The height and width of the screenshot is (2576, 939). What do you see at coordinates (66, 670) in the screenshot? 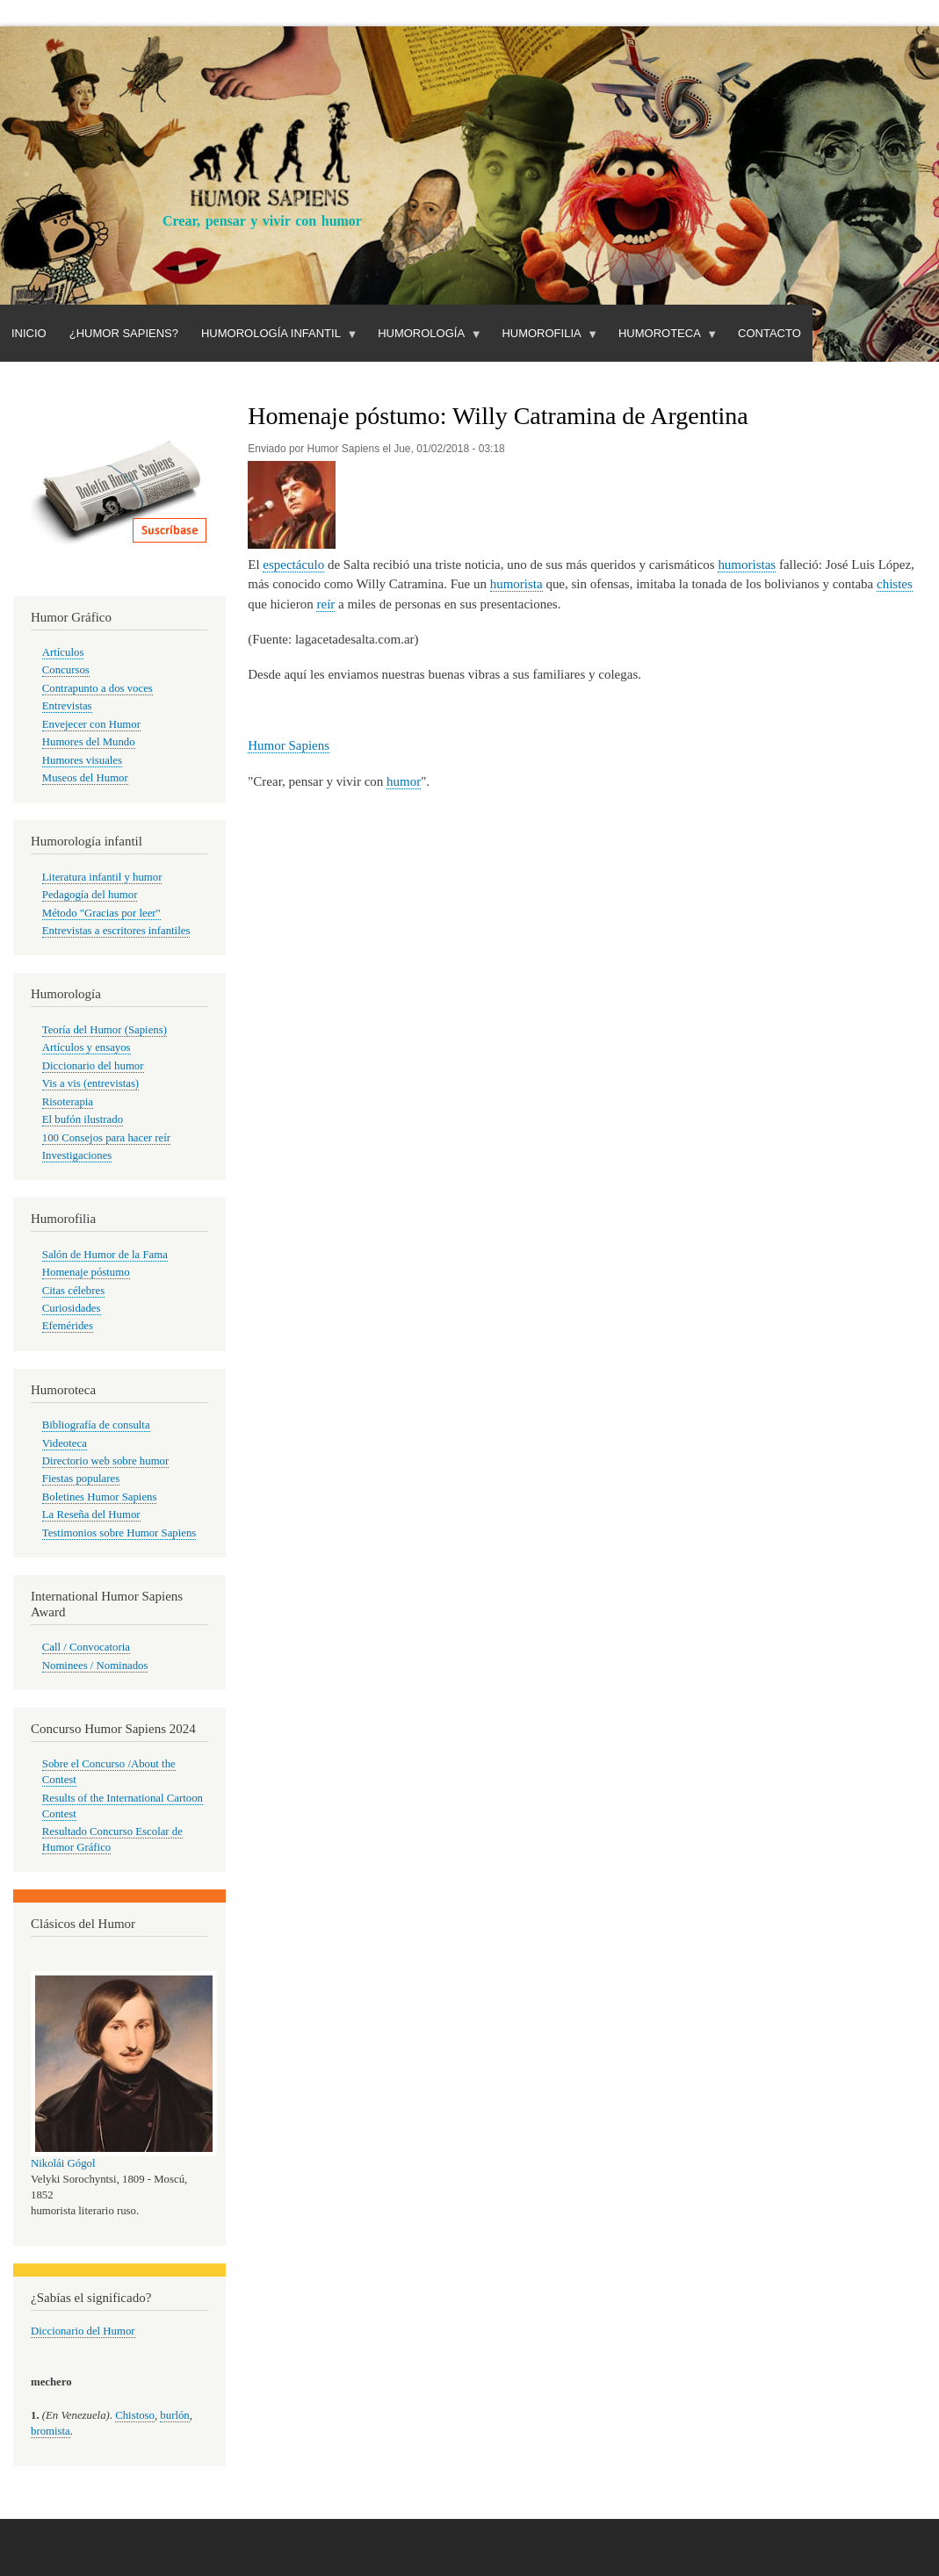
I see `Concursos` at bounding box center [66, 670].